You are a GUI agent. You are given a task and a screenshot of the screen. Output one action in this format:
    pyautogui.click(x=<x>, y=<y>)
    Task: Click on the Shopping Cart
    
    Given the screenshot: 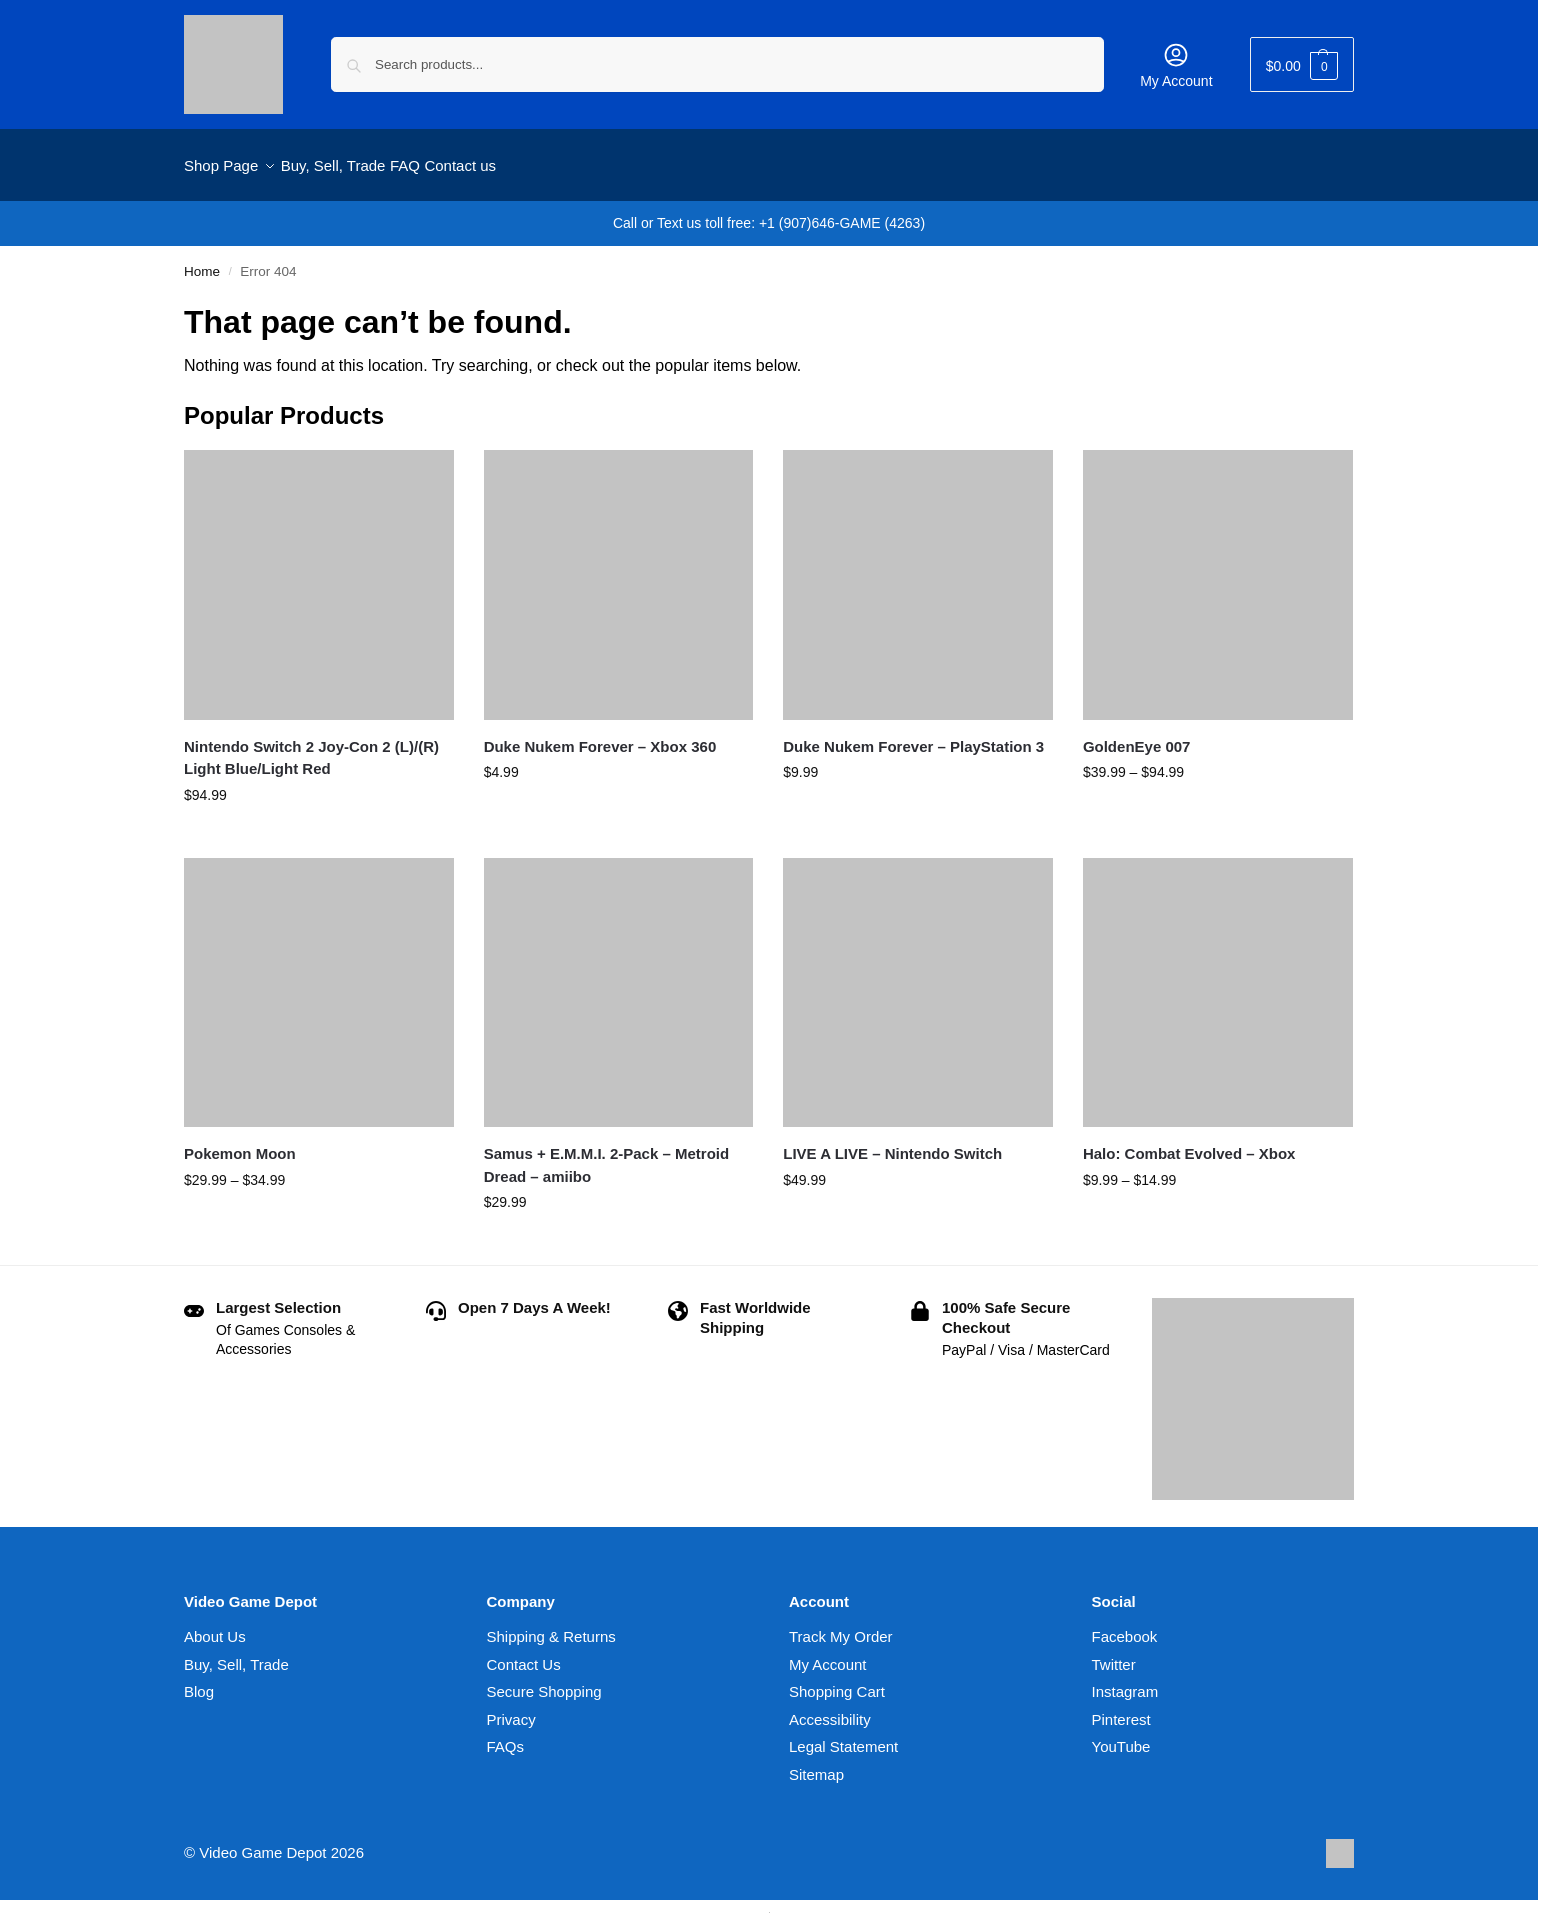 What is the action you would take?
    pyautogui.click(x=837, y=1680)
    